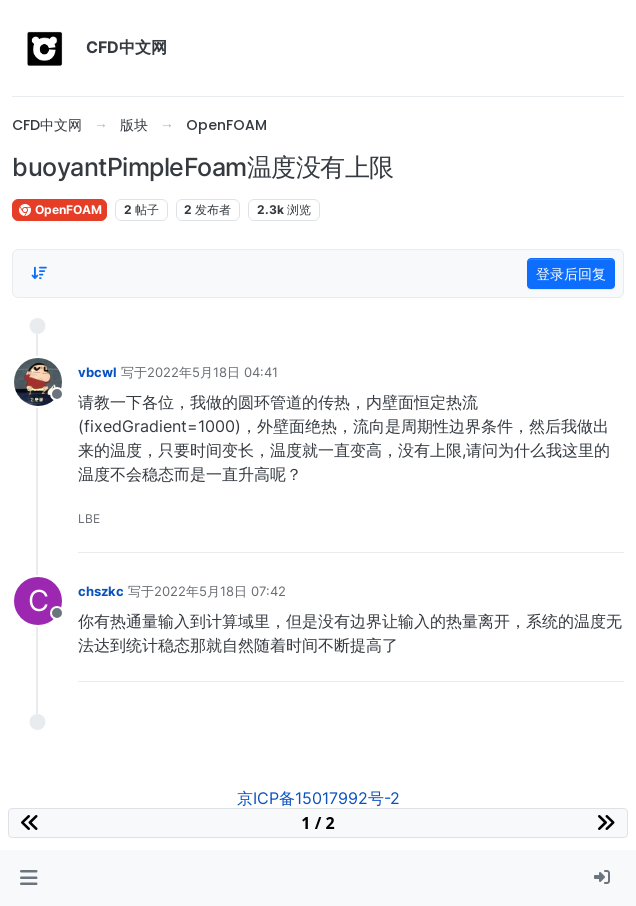 The image size is (636, 906). What do you see at coordinates (101, 591) in the screenshot?
I see `chszkc` at bounding box center [101, 591].